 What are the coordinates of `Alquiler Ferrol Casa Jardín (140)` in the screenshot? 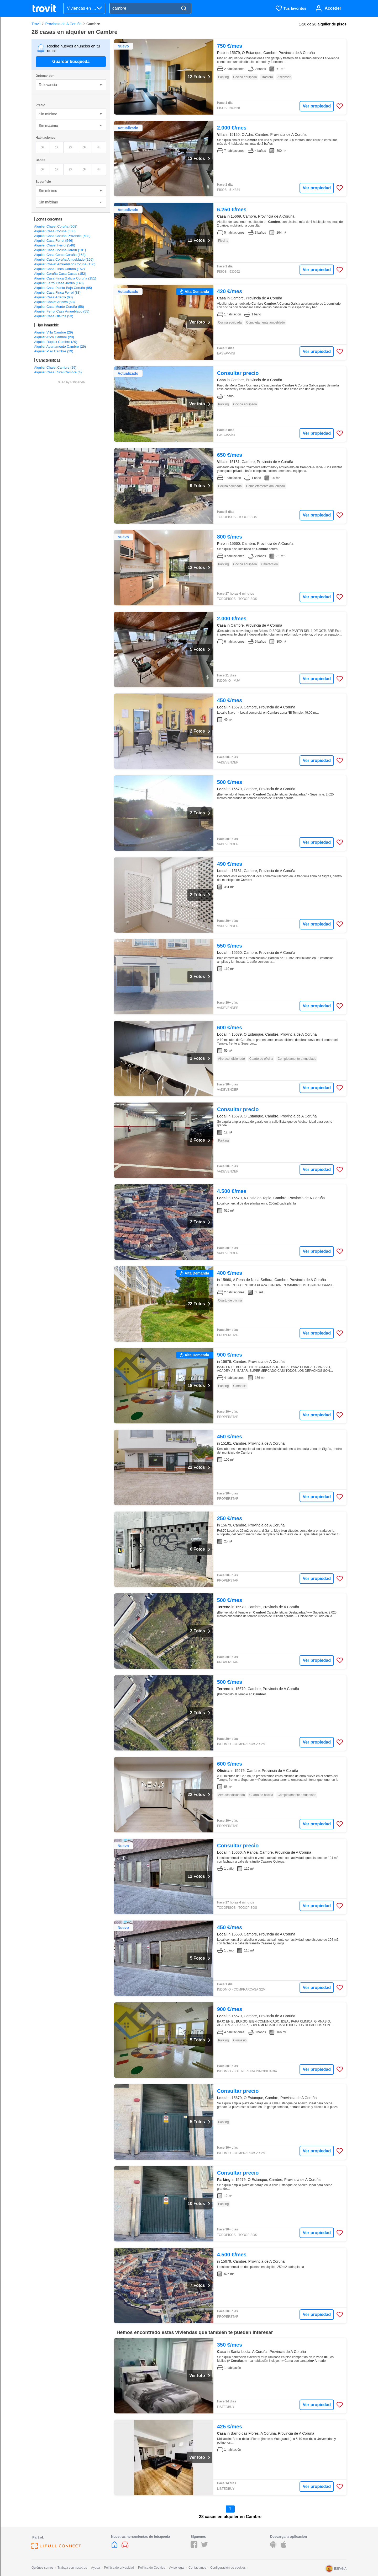 It's located at (59, 283).